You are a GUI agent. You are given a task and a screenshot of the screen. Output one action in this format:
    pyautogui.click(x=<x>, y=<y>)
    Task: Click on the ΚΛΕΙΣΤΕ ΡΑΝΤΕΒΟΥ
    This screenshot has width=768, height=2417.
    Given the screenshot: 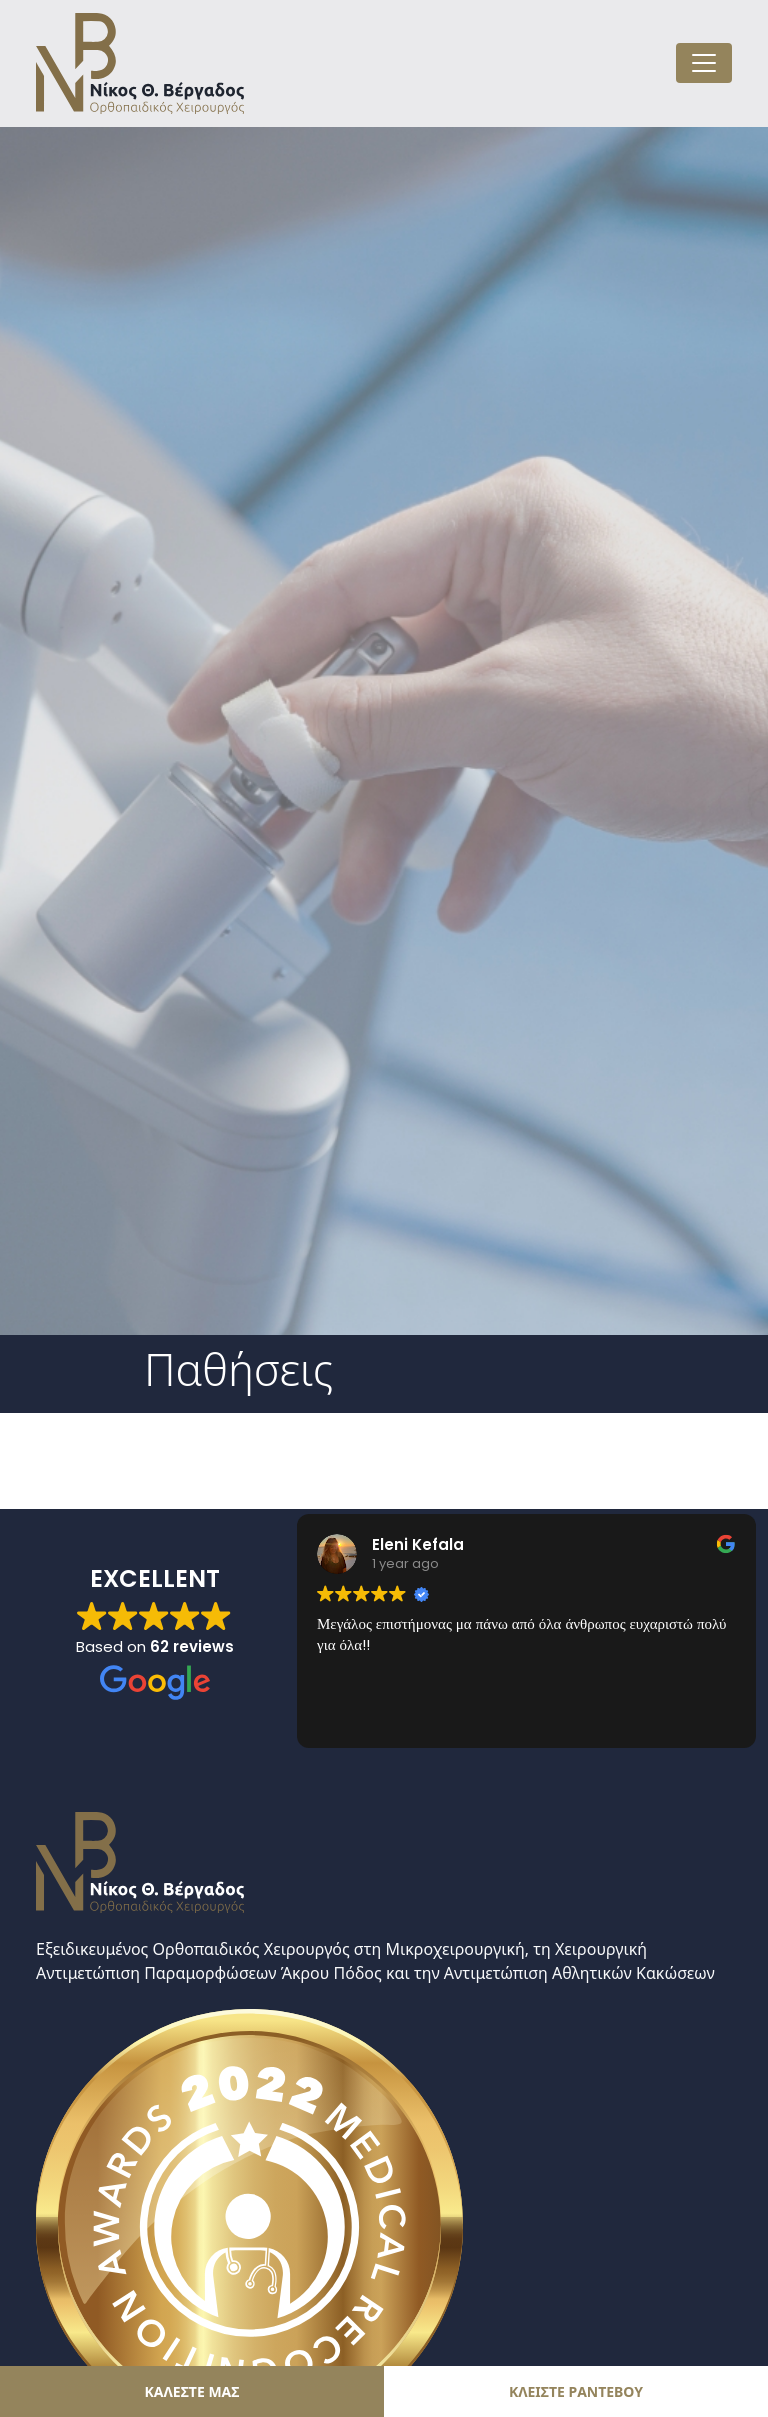 What is the action you would take?
    pyautogui.click(x=576, y=2391)
    